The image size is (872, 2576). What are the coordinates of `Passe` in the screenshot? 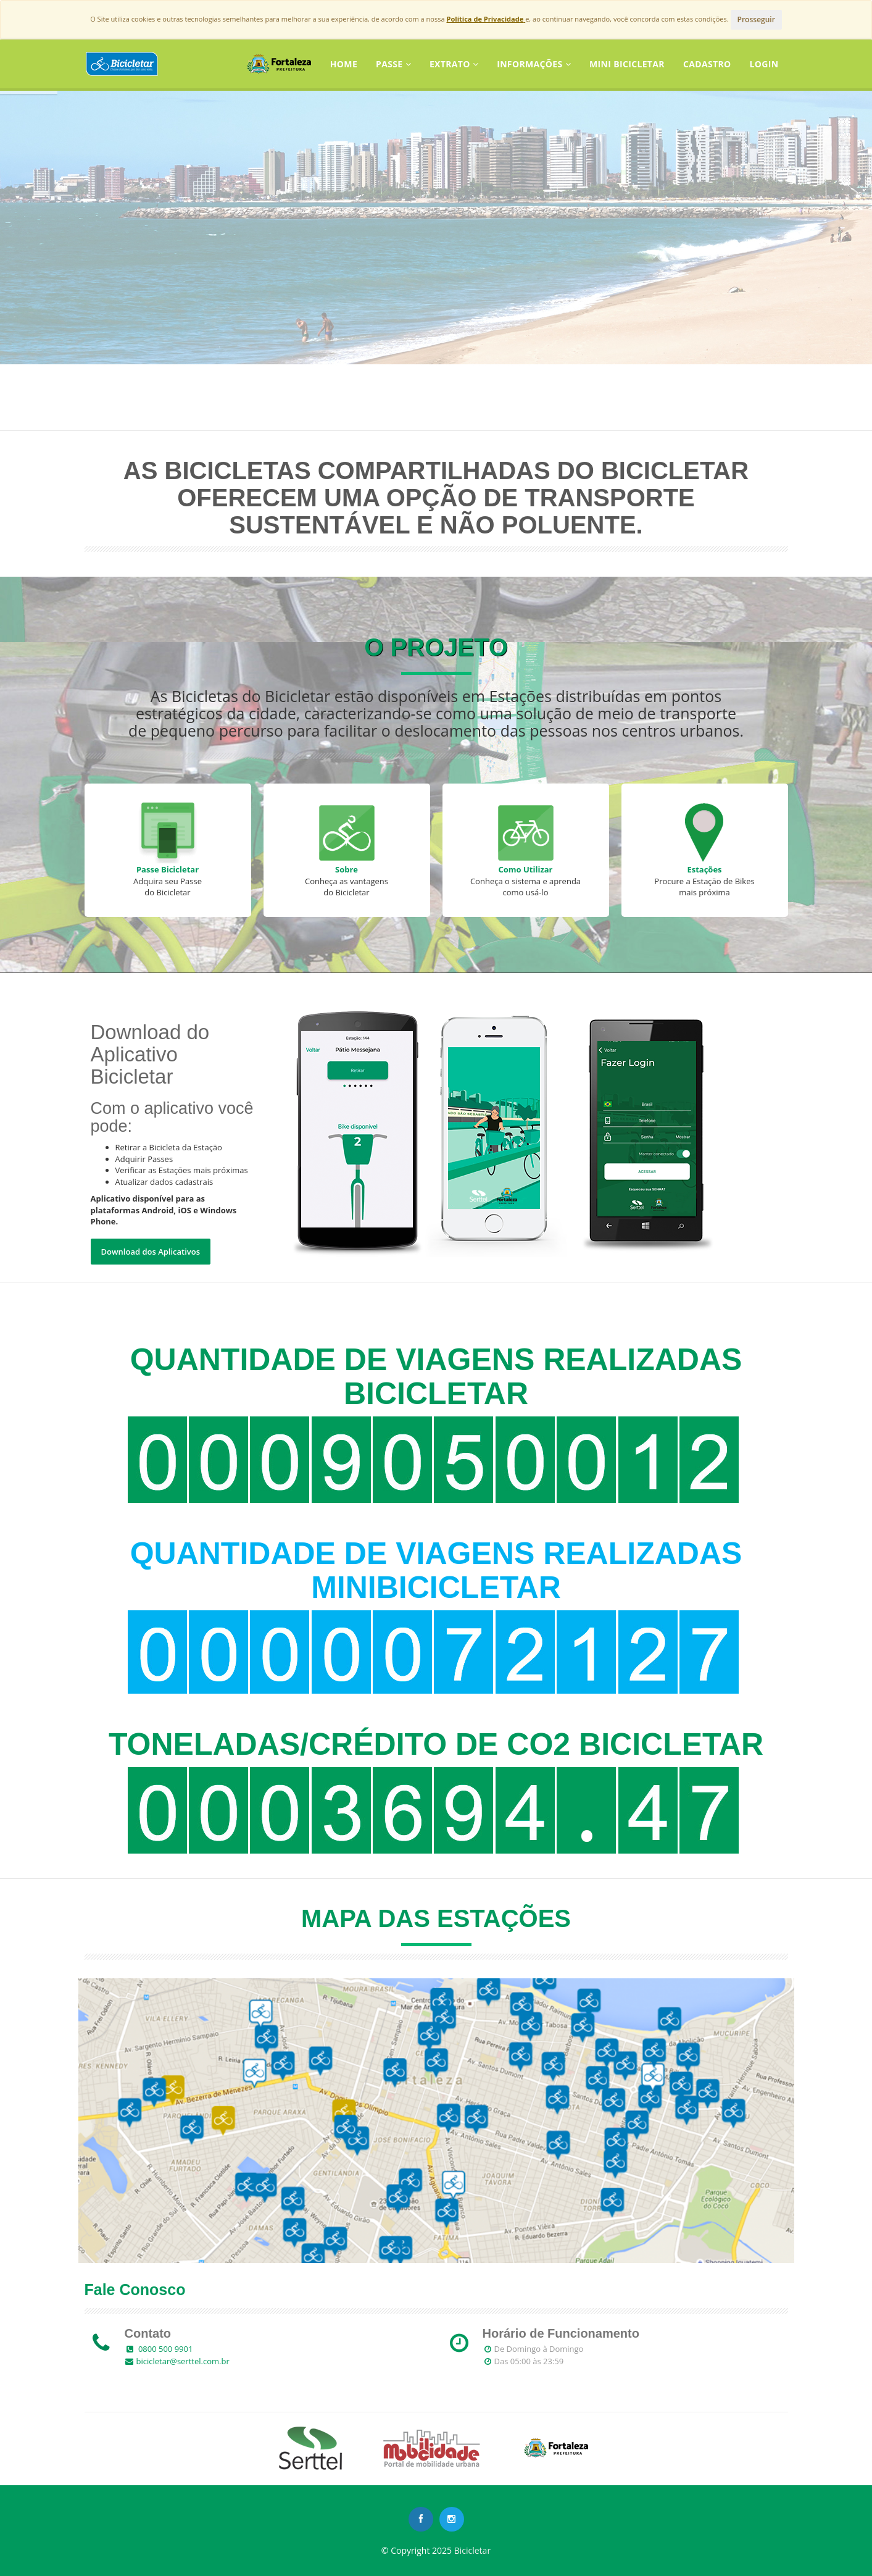 It's located at (393, 64).